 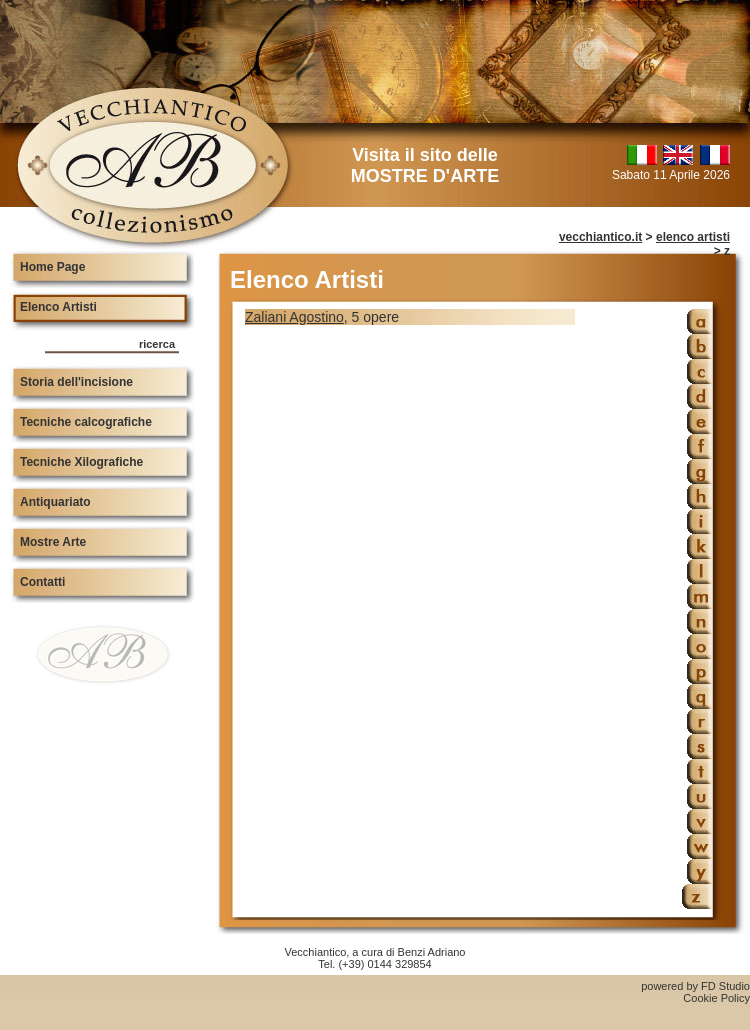 I want to click on Zaliani Agostino, so click(x=294, y=317).